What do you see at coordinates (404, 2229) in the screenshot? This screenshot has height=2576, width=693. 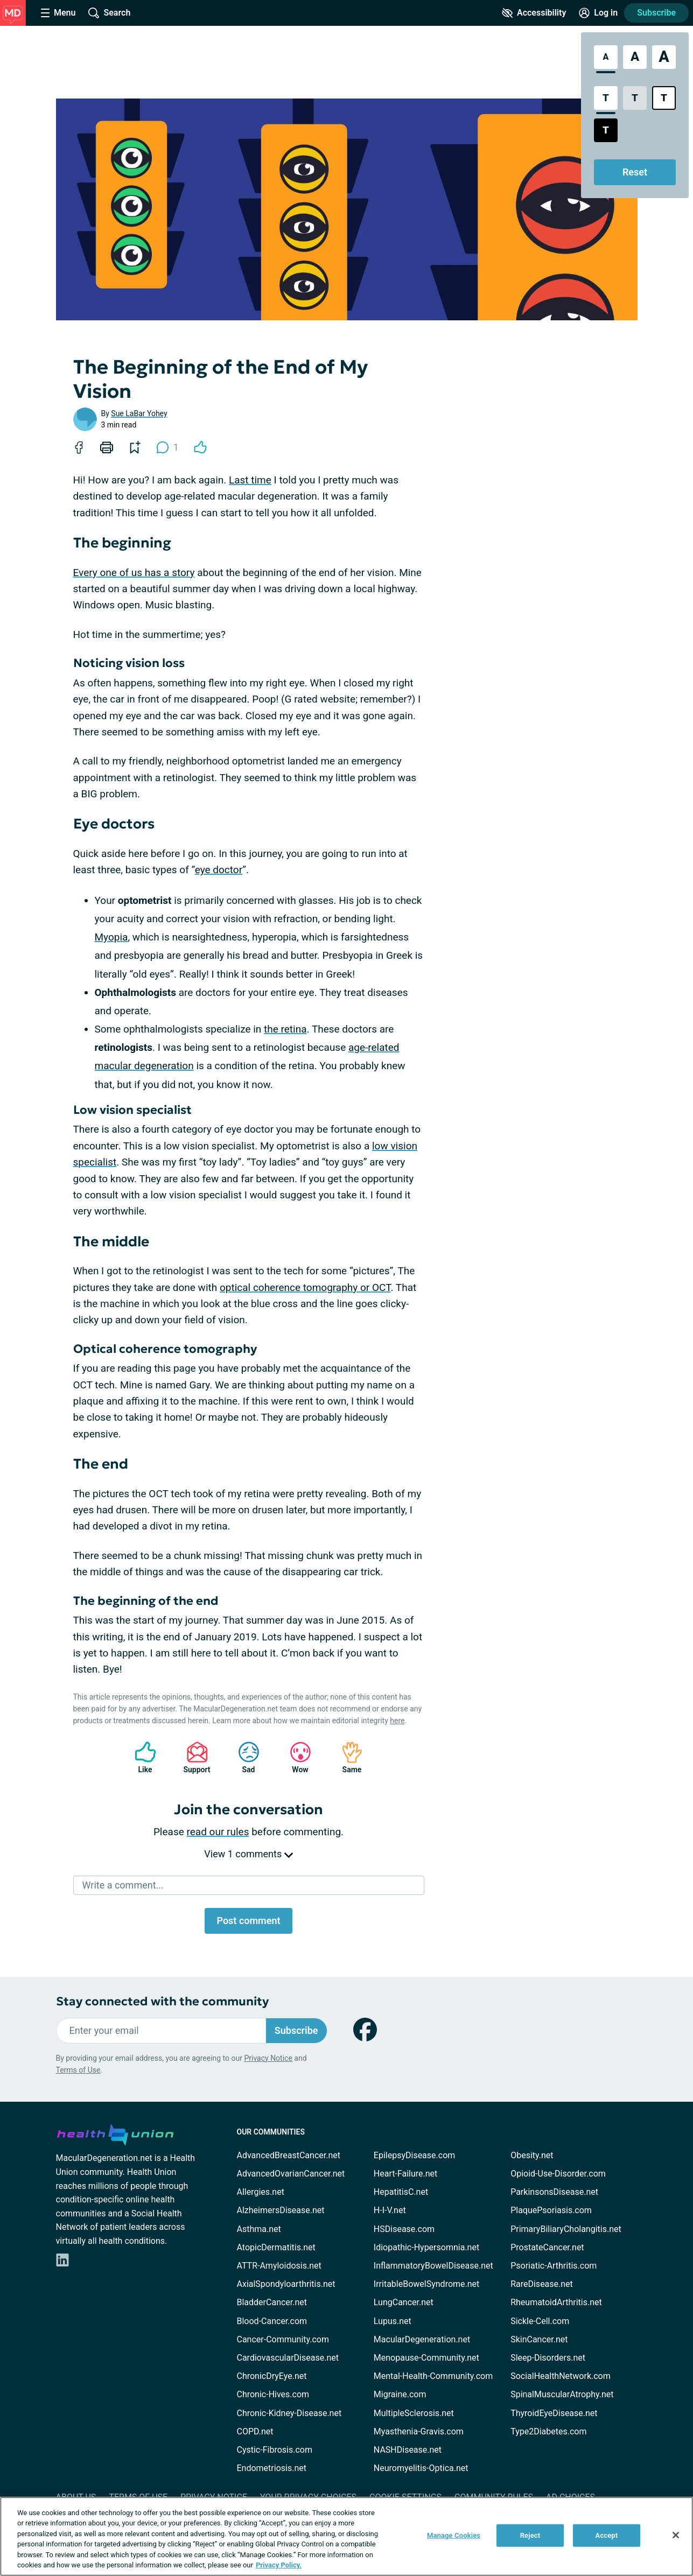 I see `HSDisease.com` at bounding box center [404, 2229].